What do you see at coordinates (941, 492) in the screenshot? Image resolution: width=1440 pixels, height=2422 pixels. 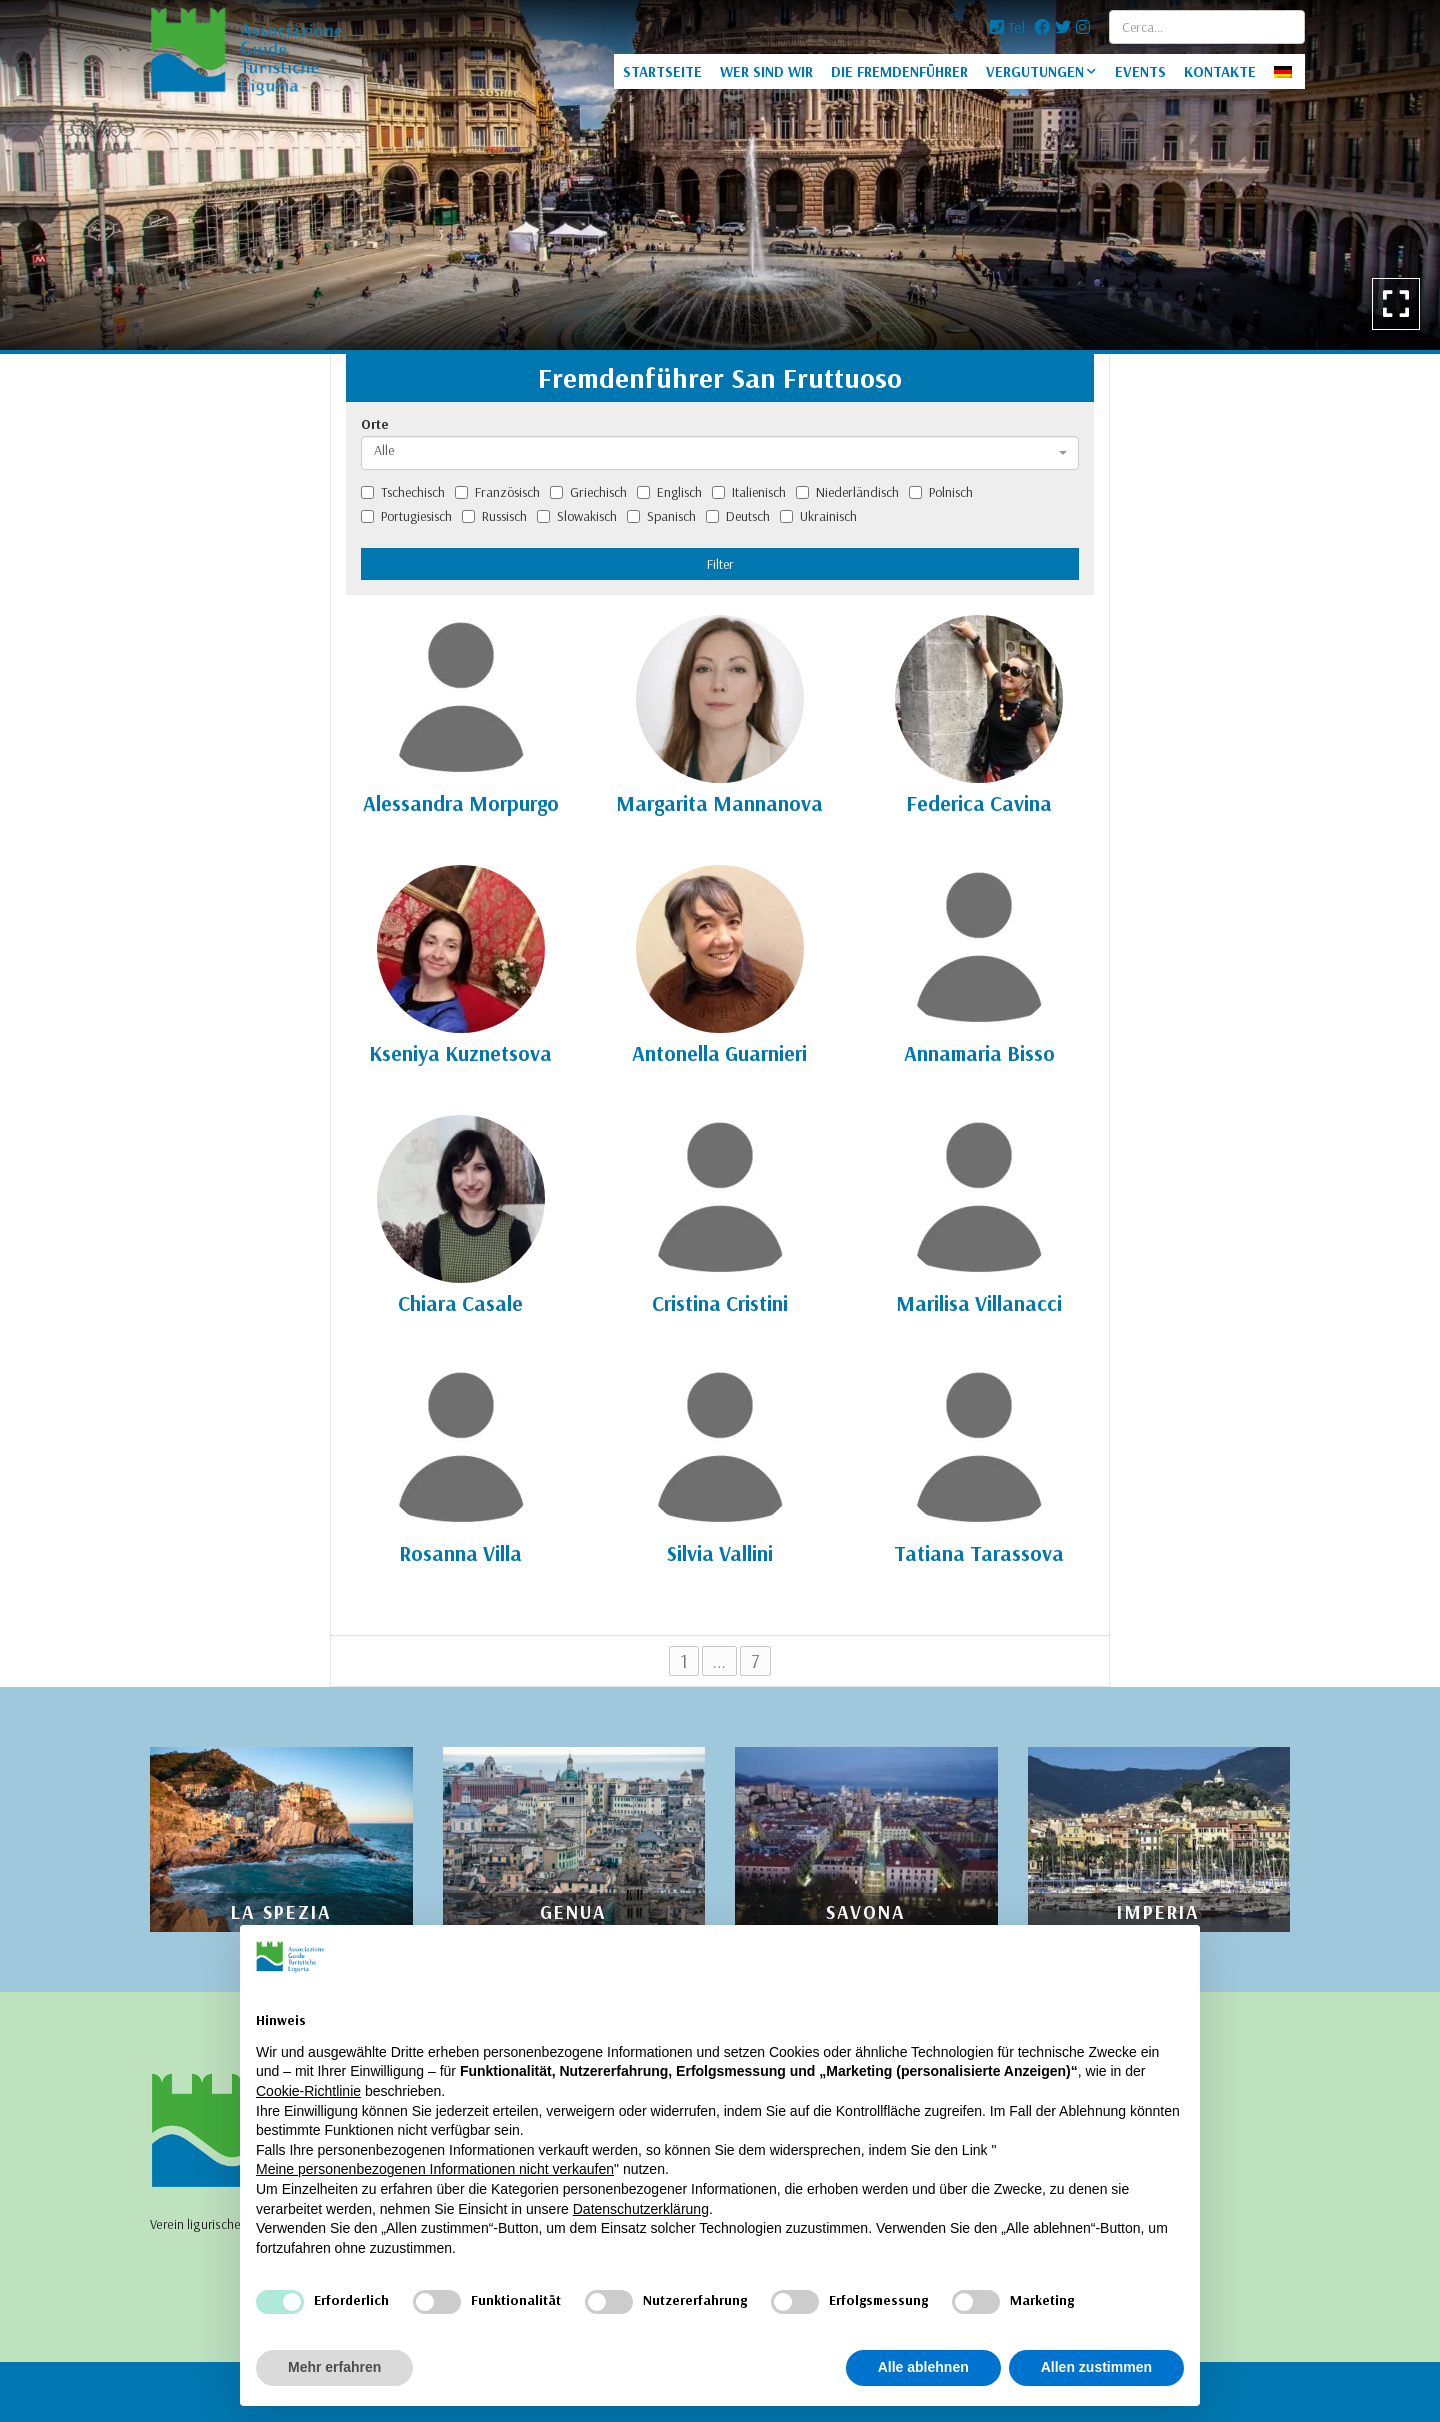 I see `Polnisch` at bounding box center [941, 492].